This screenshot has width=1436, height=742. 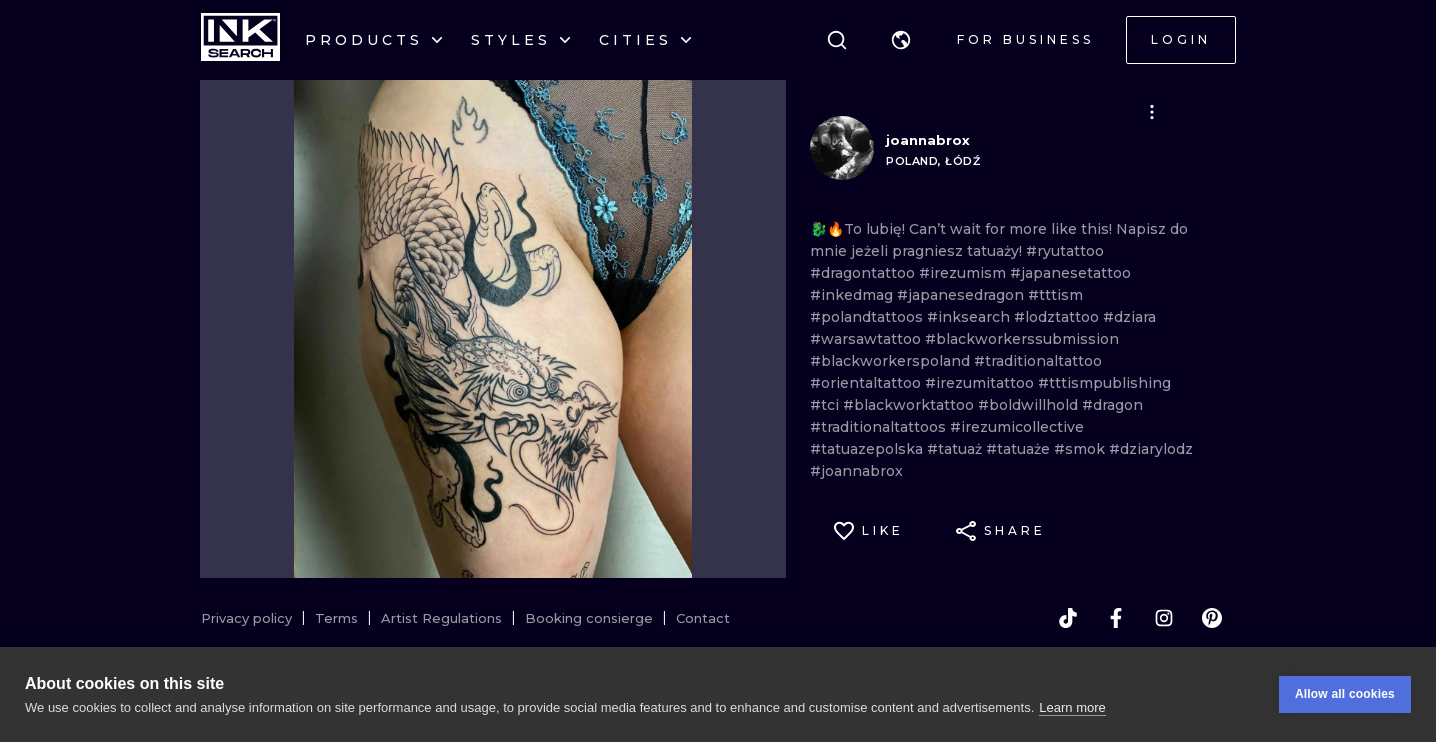 What do you see at coordinates (1022, 339) in the screenshot?
I see `#blackworkerssubmission` at bounding box center [1022, 339].